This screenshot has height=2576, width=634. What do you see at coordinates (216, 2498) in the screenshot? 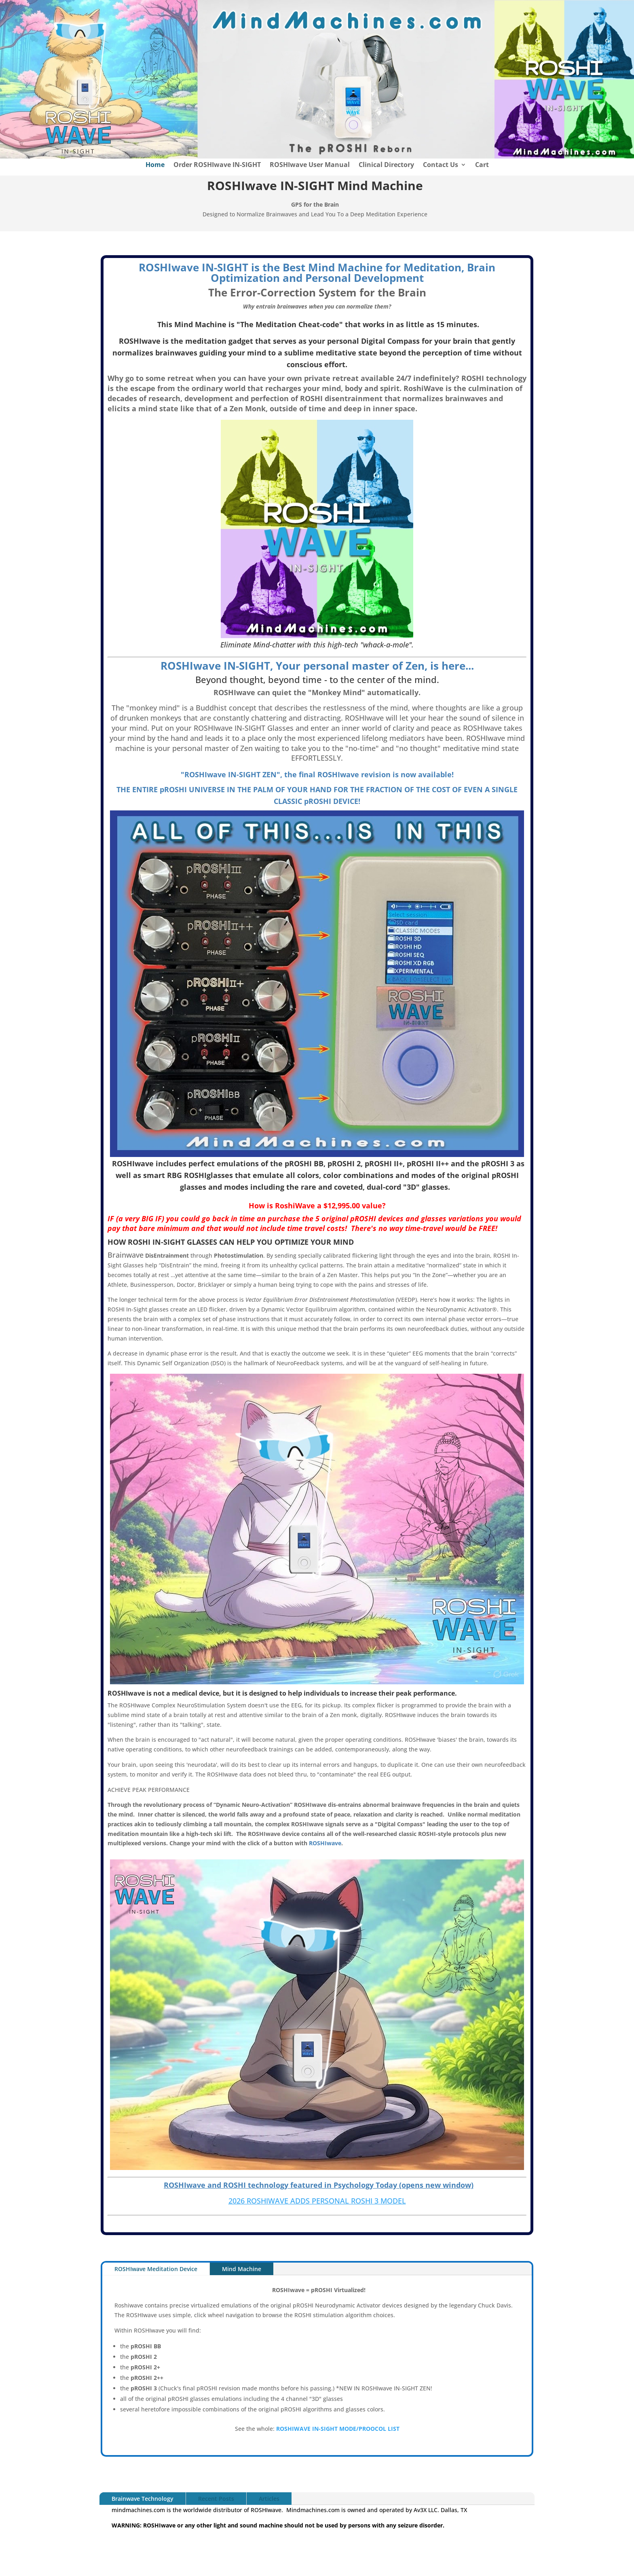
I see `Recent Posts` at bounding box center [216, 2498].